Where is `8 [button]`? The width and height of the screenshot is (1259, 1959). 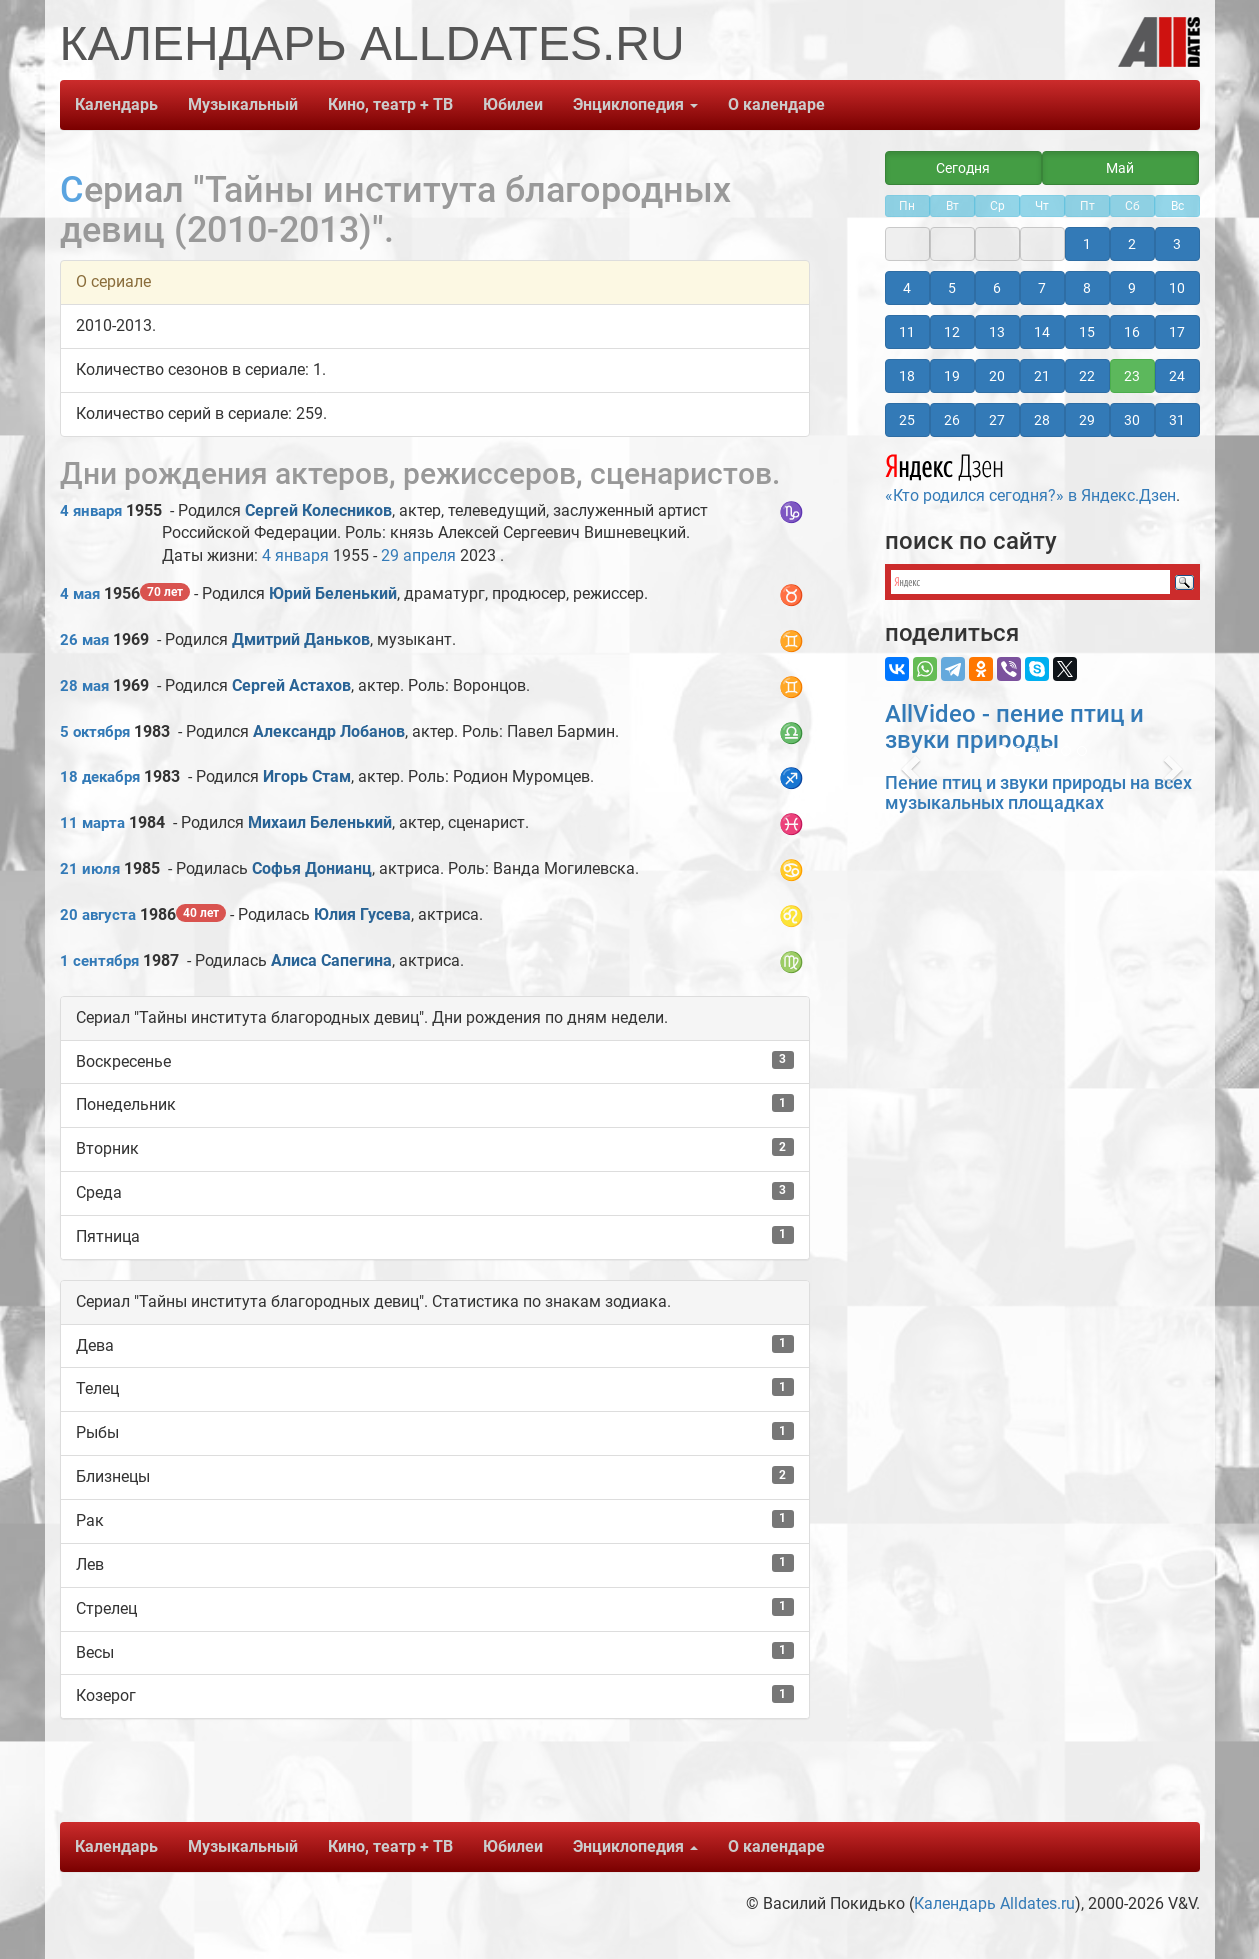
8 [button] is located at coordinates (1087, 288).